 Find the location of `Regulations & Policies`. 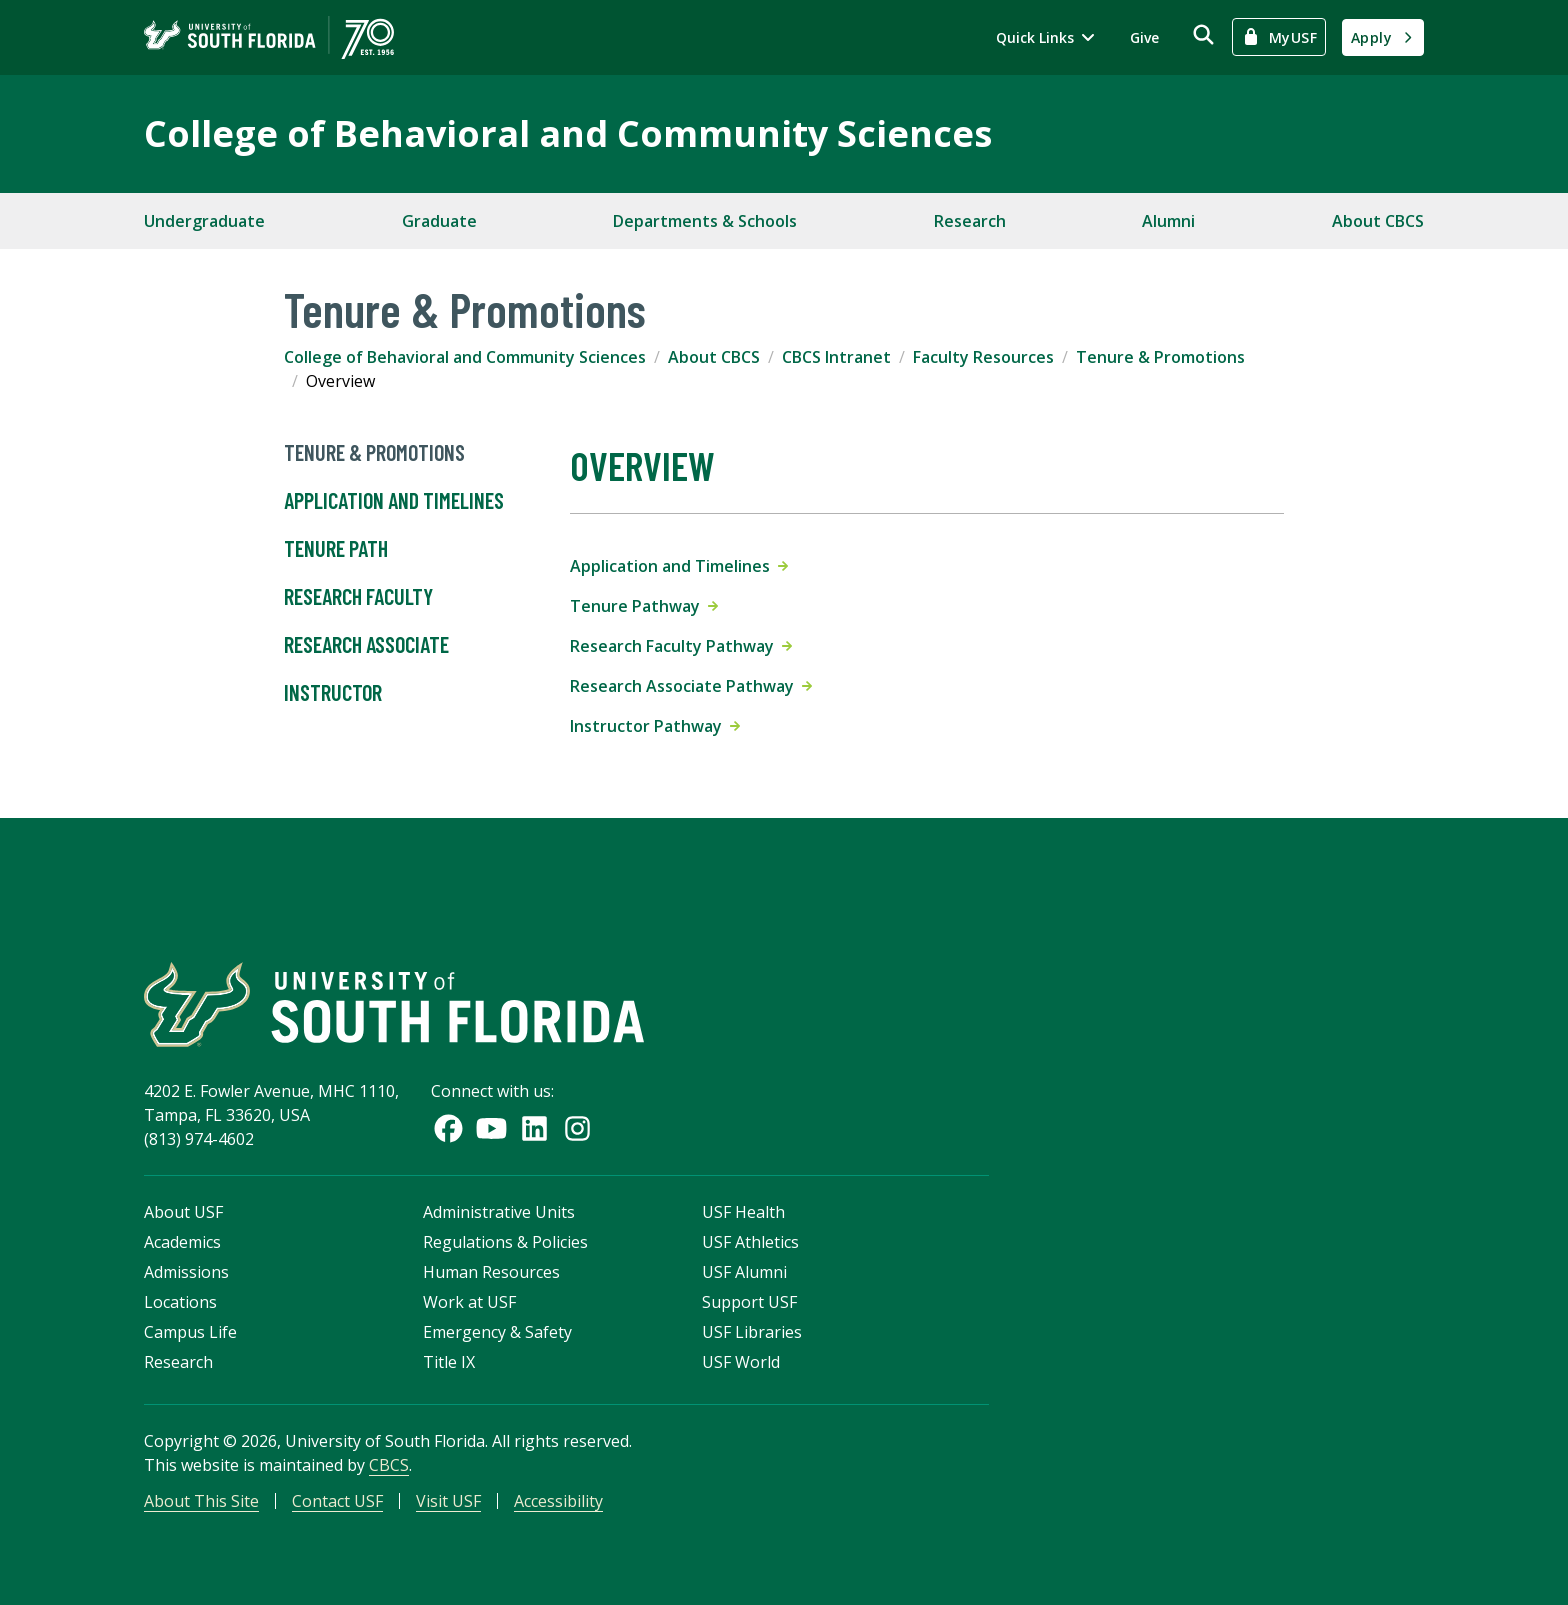

Regulations & Policies is located at coordinates (505, 1242).